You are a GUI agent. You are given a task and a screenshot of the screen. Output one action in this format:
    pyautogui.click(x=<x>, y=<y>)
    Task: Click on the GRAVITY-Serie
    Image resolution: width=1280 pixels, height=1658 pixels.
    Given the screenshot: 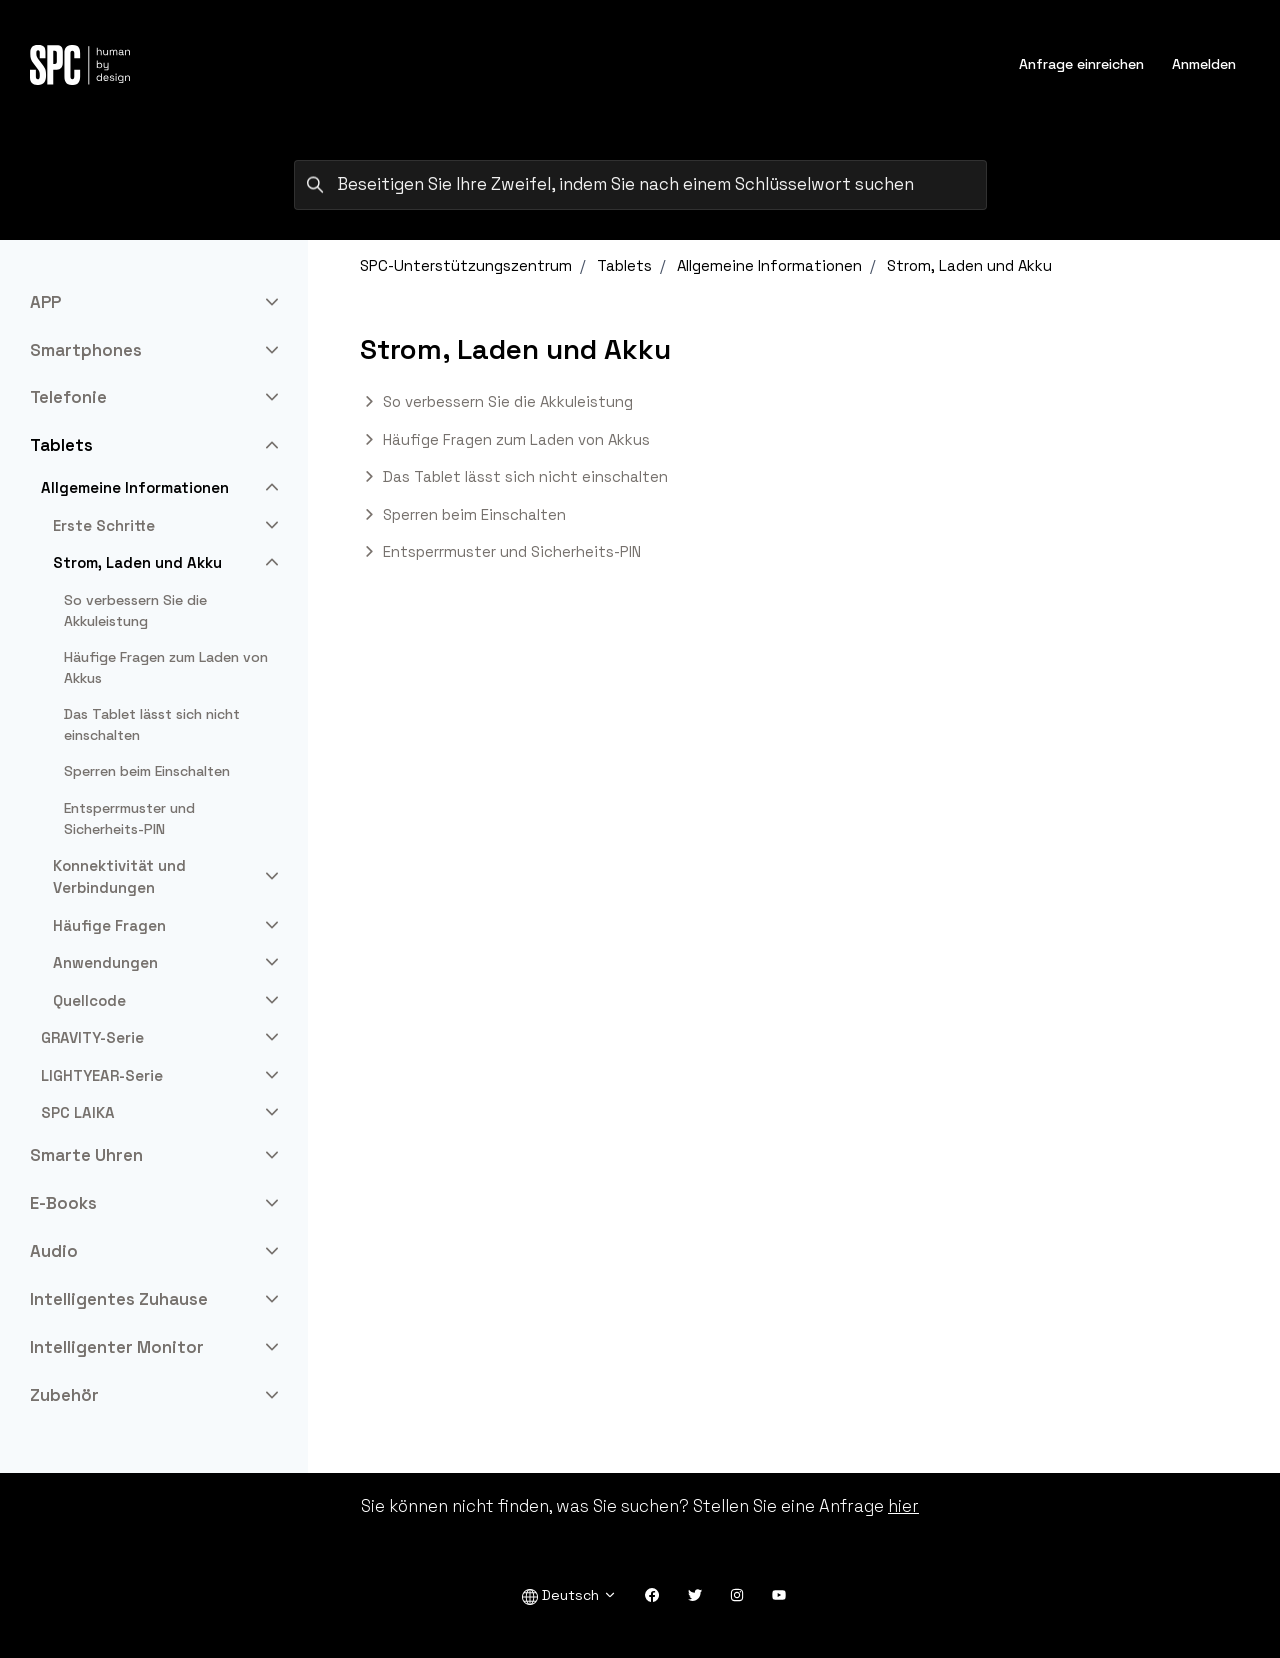 What is the action you would take?
    pyautogui.click(x=92, y=1037)
    